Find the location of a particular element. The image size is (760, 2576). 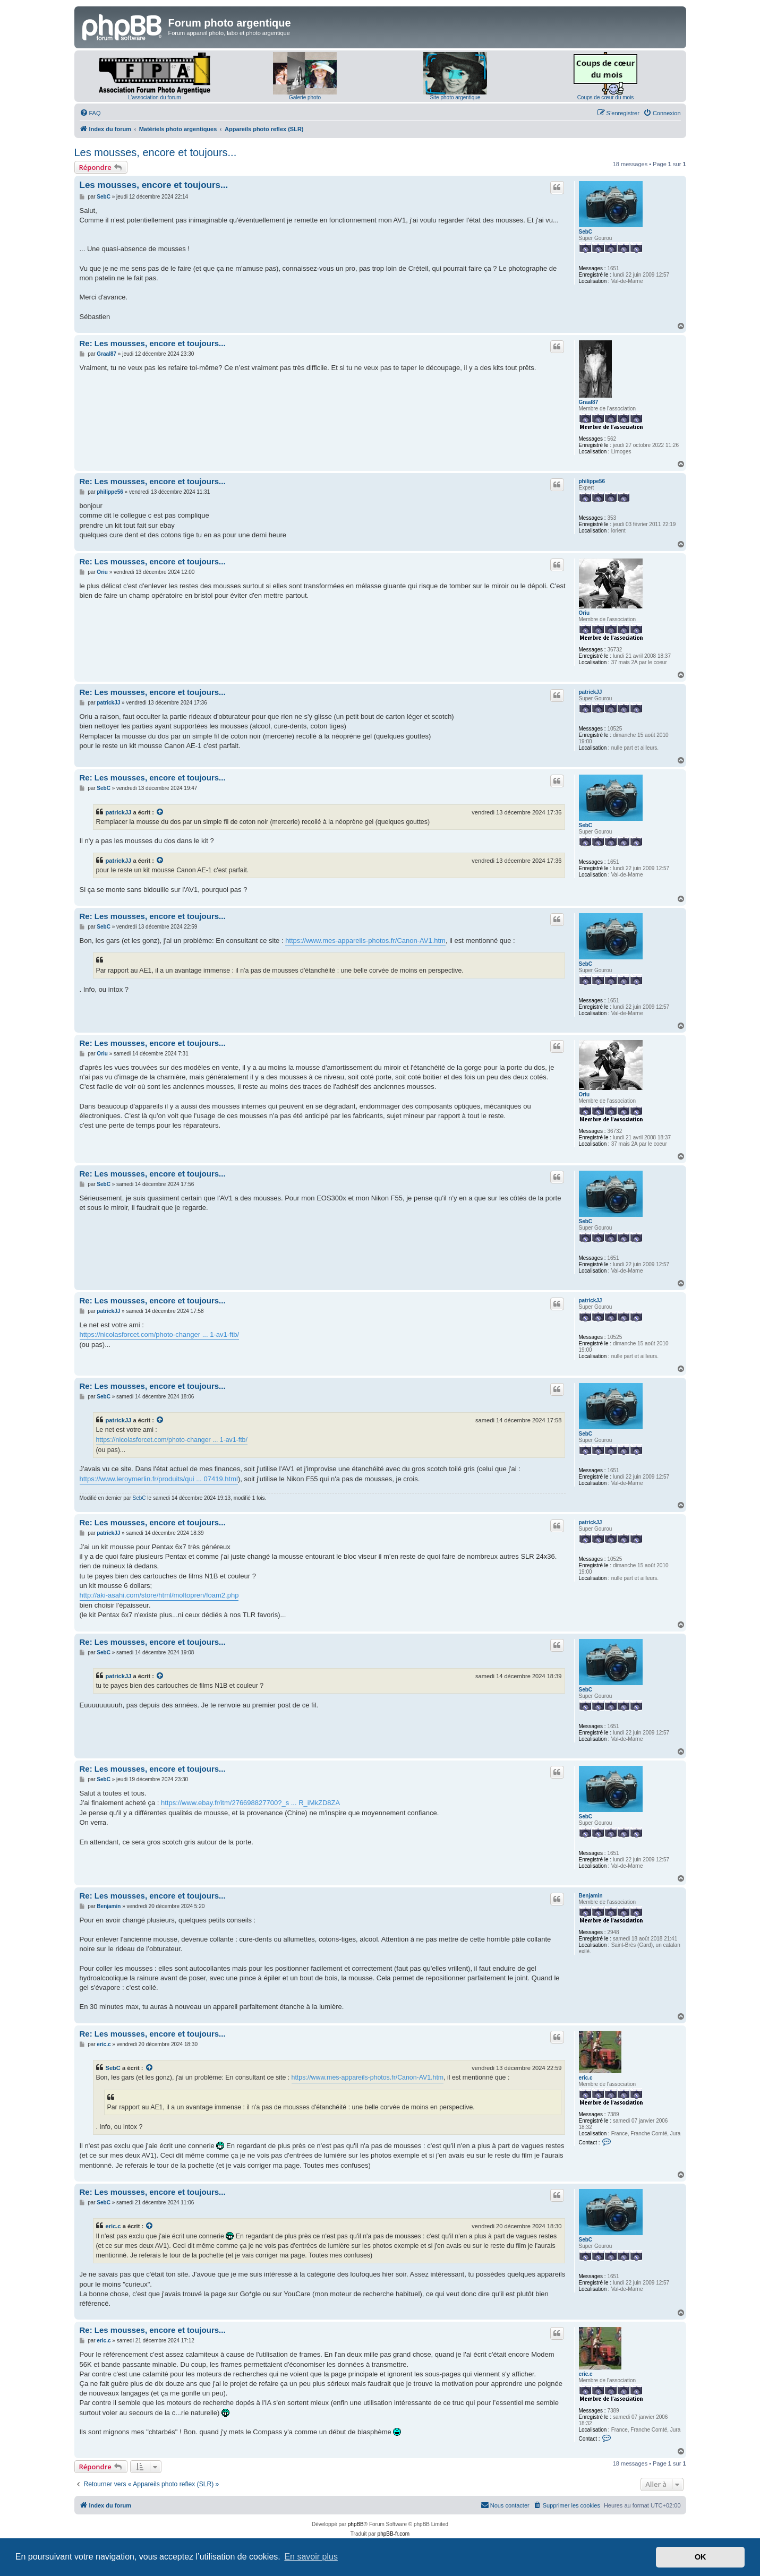

eric.c is located at coordinates (586, 2078).